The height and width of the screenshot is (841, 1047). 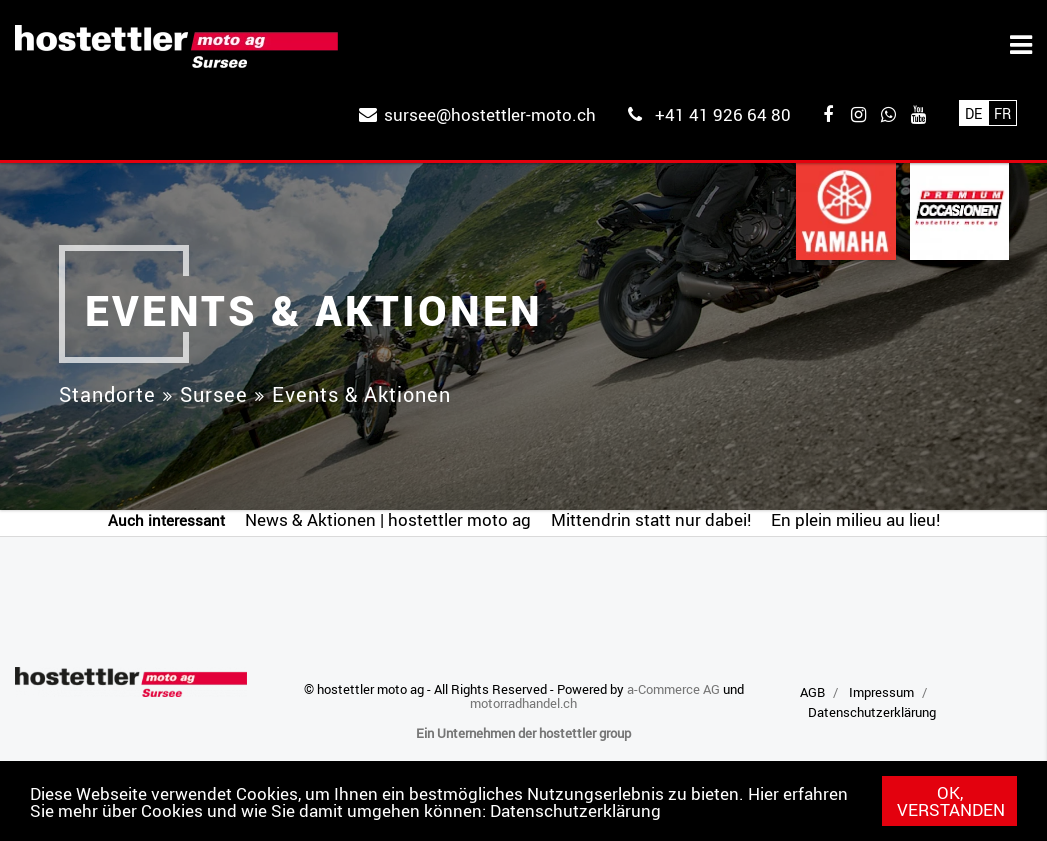 I want to click on Ein Unternehmen der hostettler group, so click(x=523, y=733).